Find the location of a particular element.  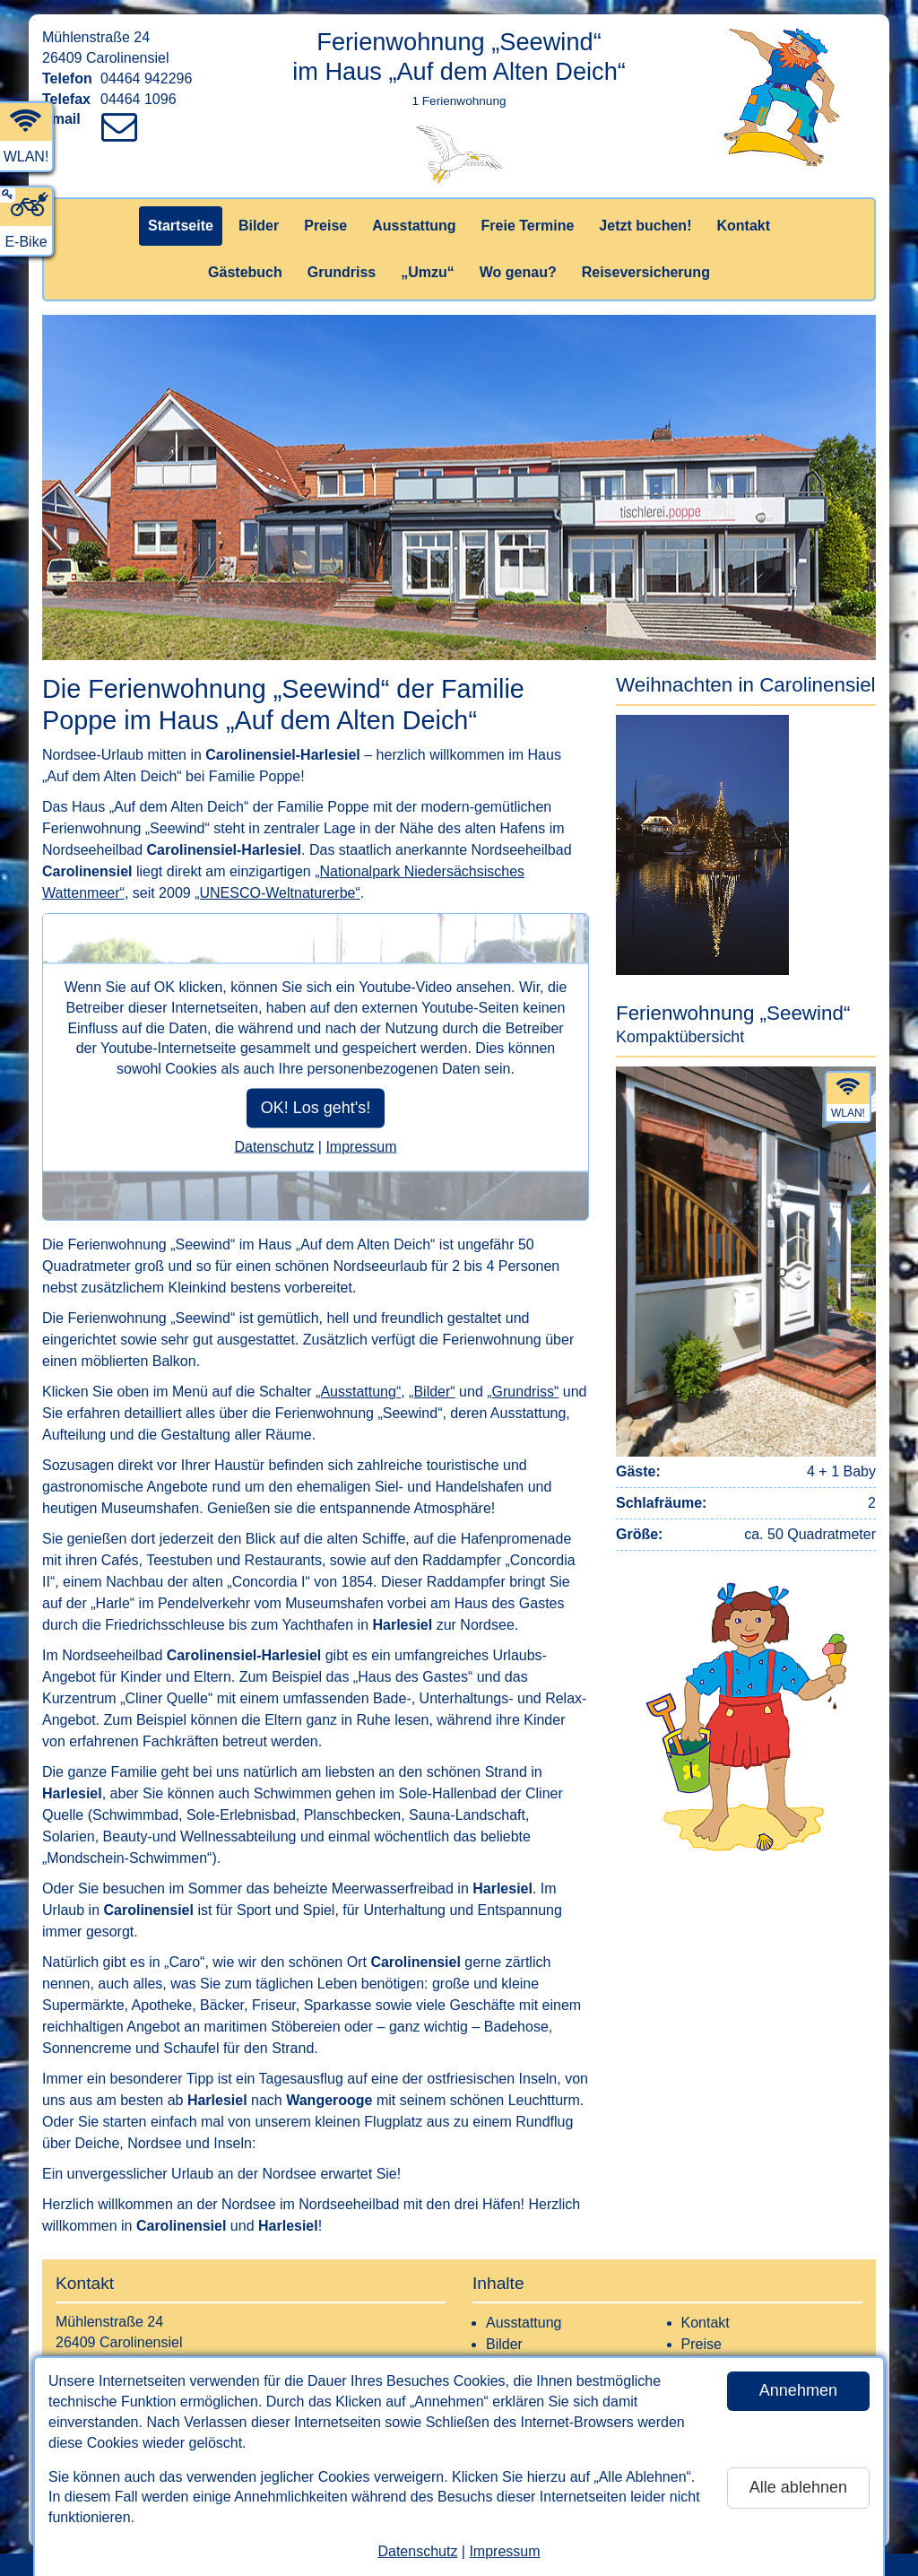

OK! Los geht's! is located at coordinates (316, 1108).